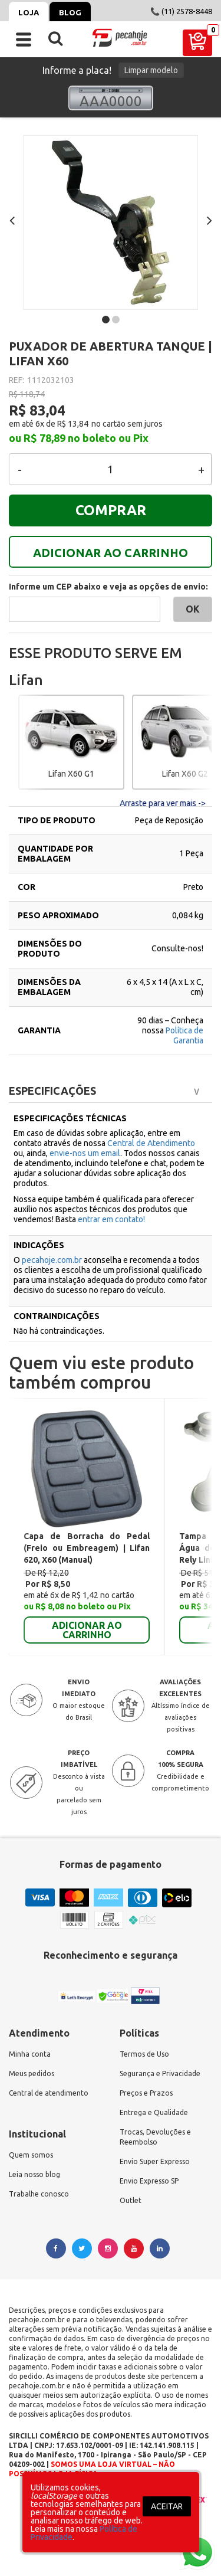 Image resolution: width=221 pixels, height=2576 pixels. I want to click on ADICIONAR AO CARRINHO, so click(110, 552).